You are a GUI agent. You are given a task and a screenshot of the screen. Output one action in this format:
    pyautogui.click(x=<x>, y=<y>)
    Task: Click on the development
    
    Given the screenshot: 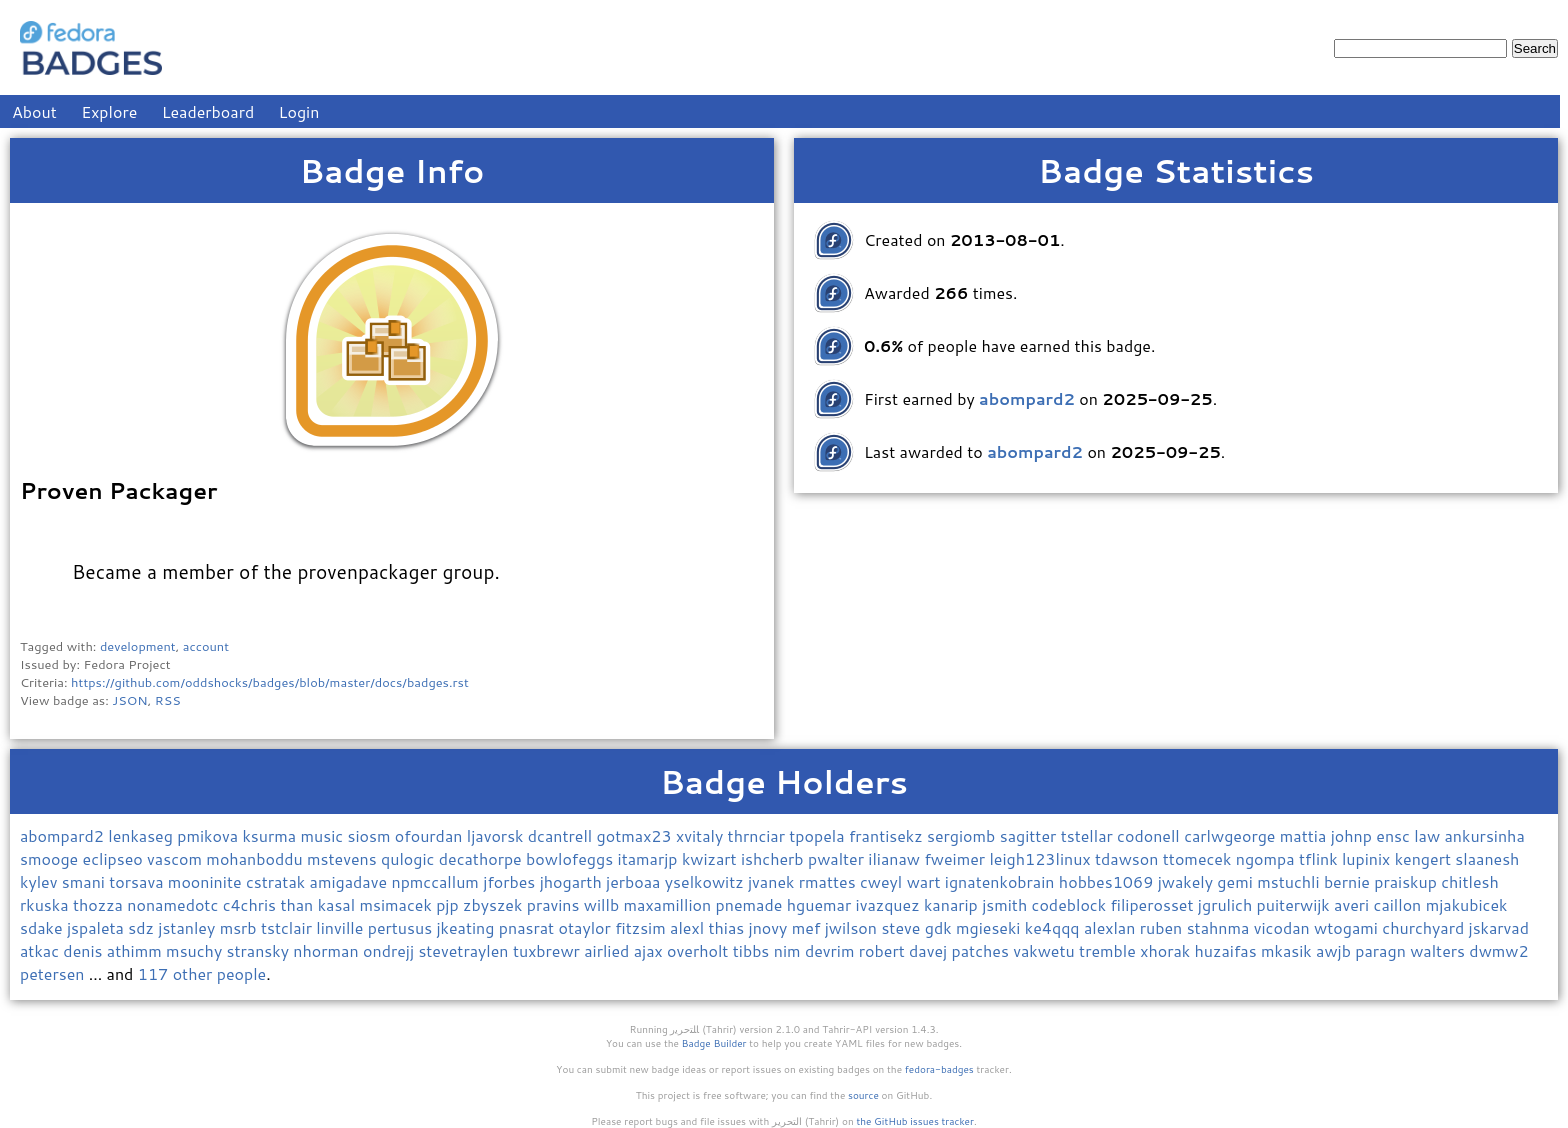 What is the action you would take?
    pyautogui.click(x=138, y=646)
    